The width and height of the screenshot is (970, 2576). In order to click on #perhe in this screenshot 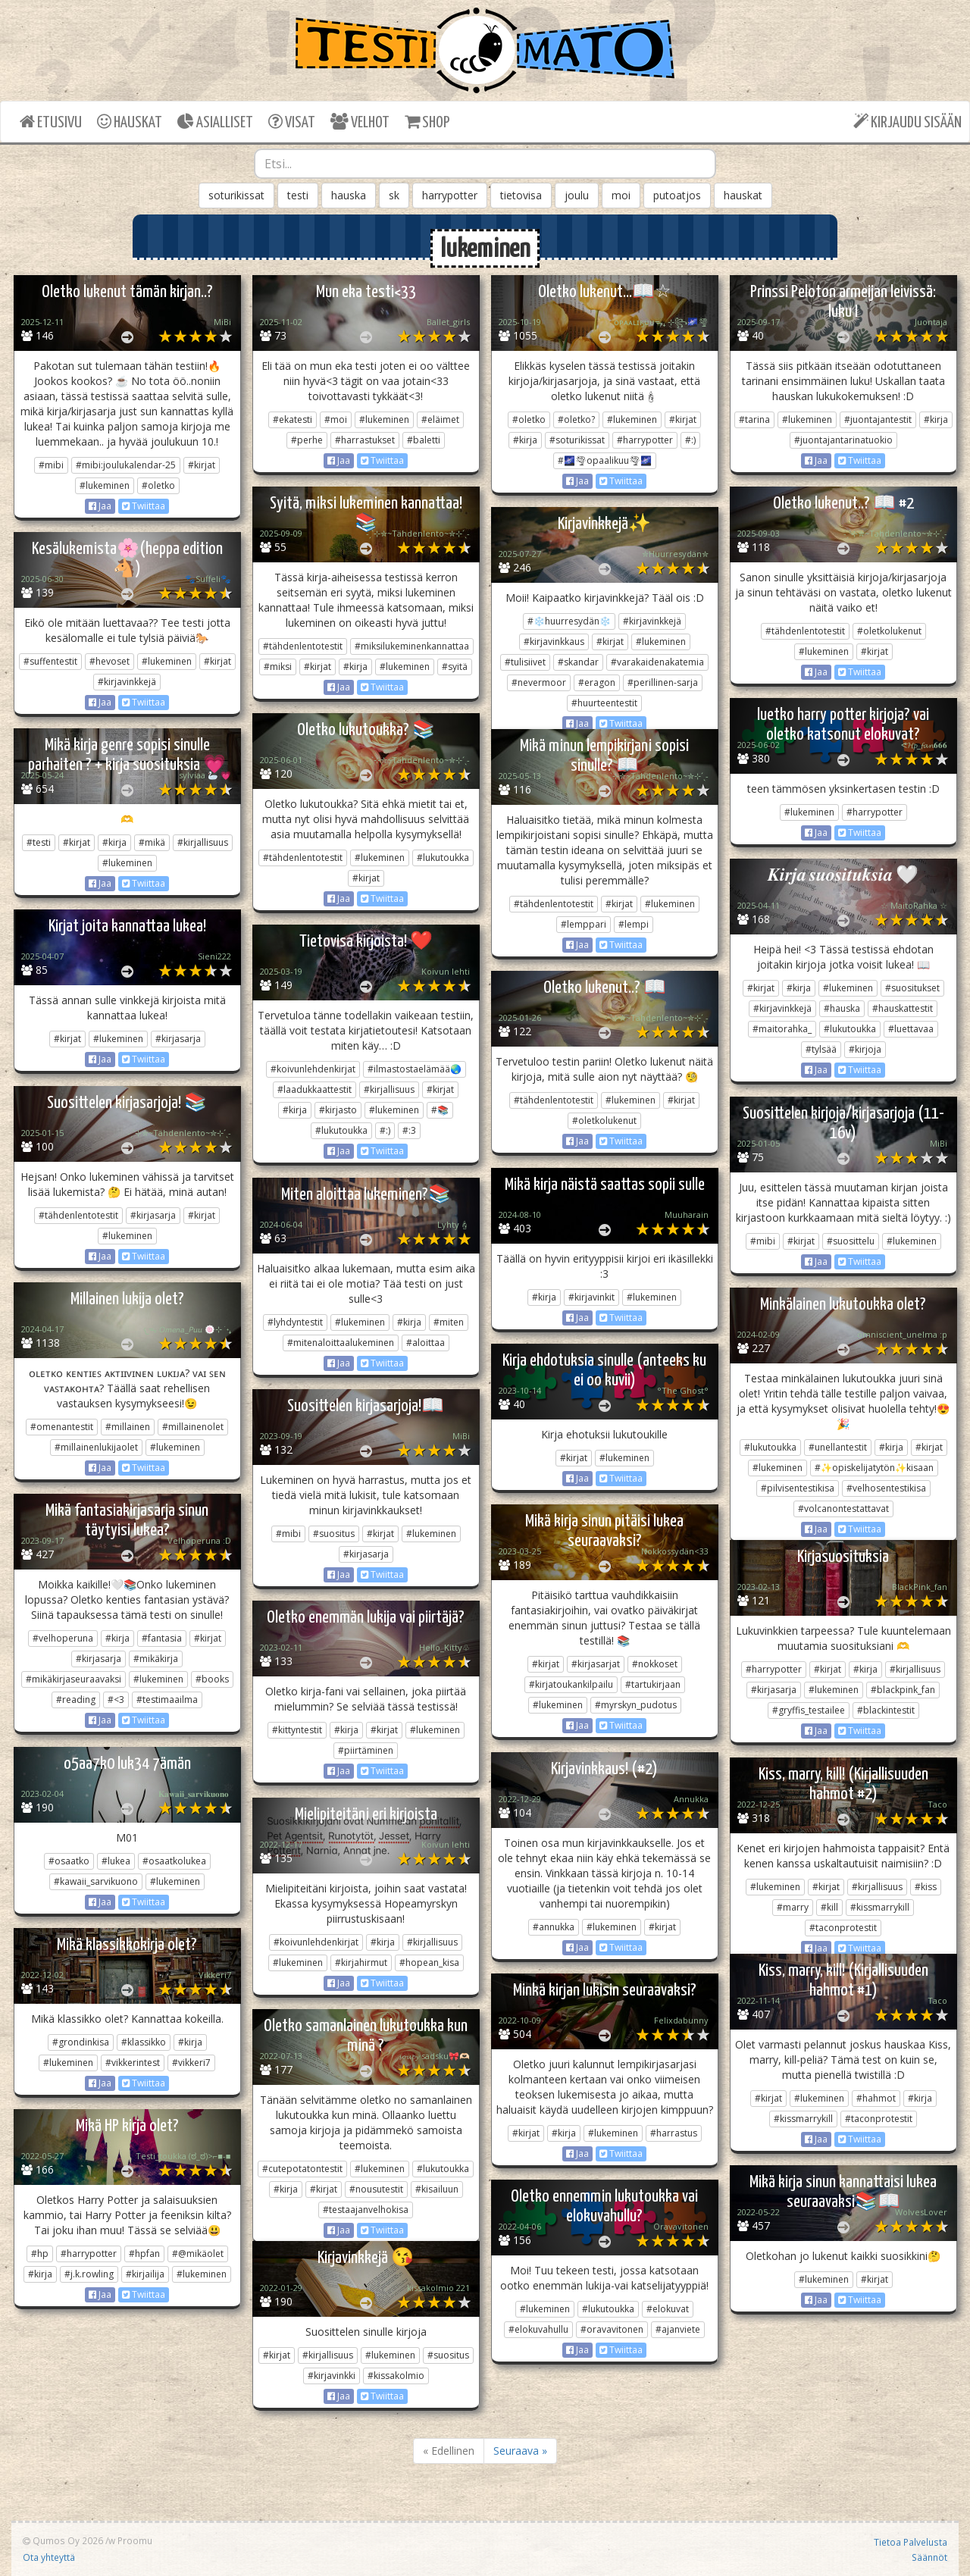, I will do `click(307, 440)`.